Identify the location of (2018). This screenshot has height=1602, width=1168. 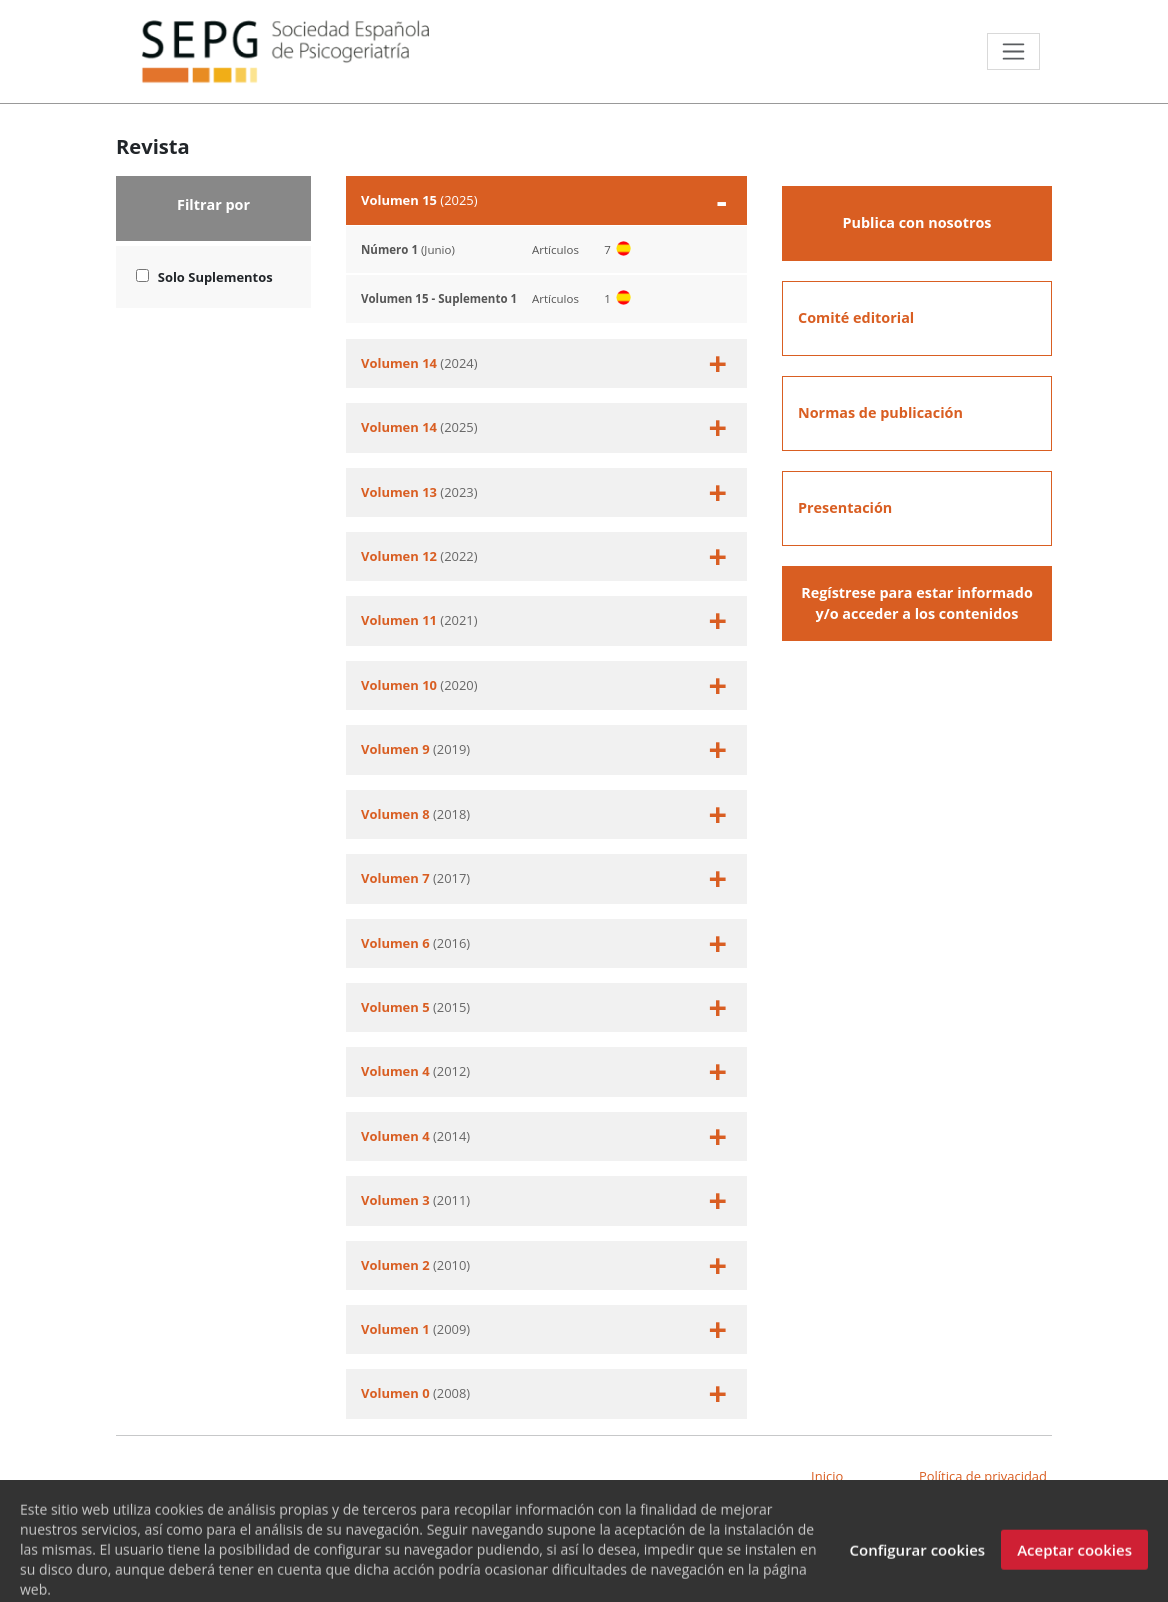
(544, 814).